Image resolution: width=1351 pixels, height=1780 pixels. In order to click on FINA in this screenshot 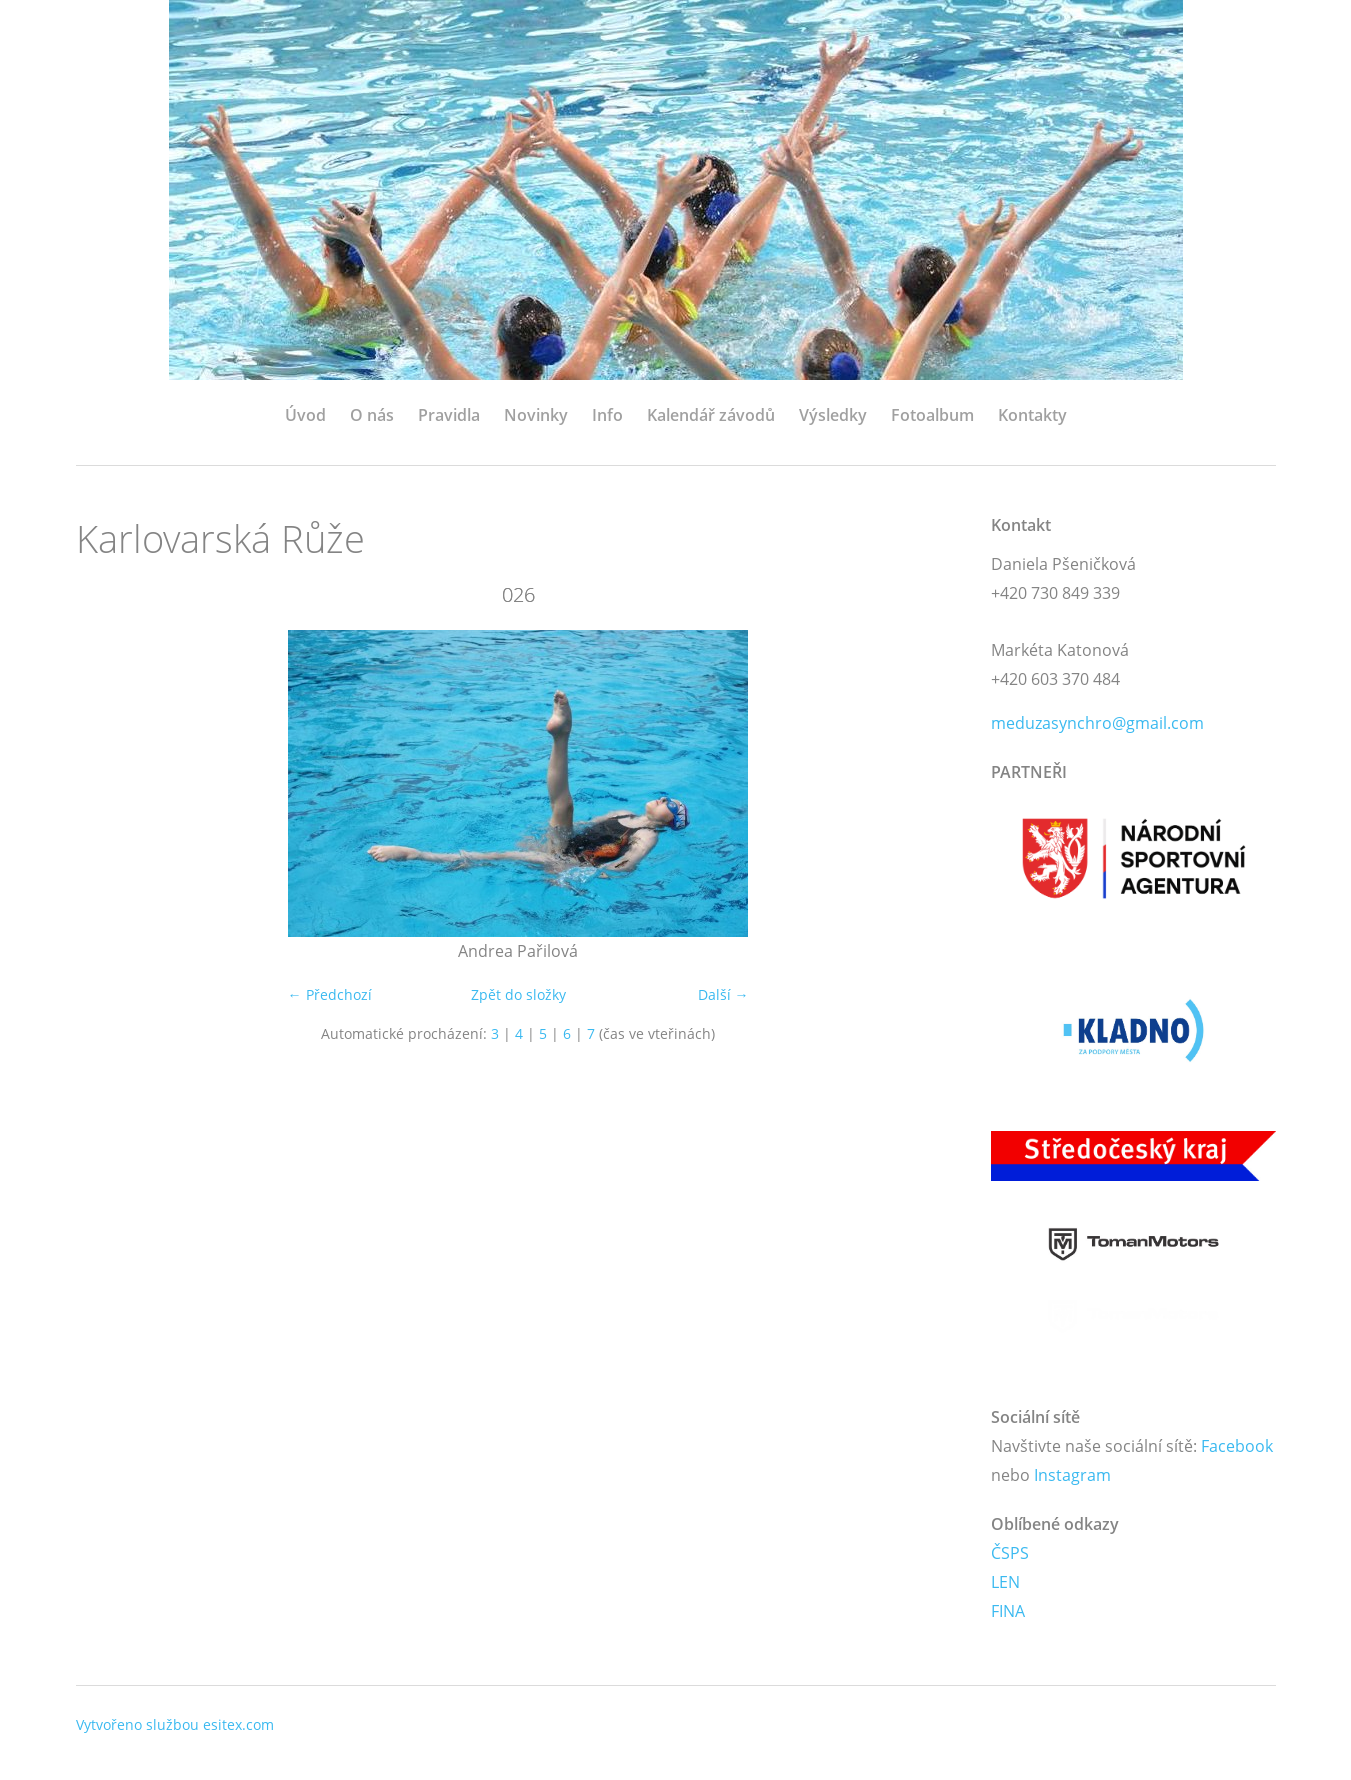, I will do `click(1008, 1611)`.